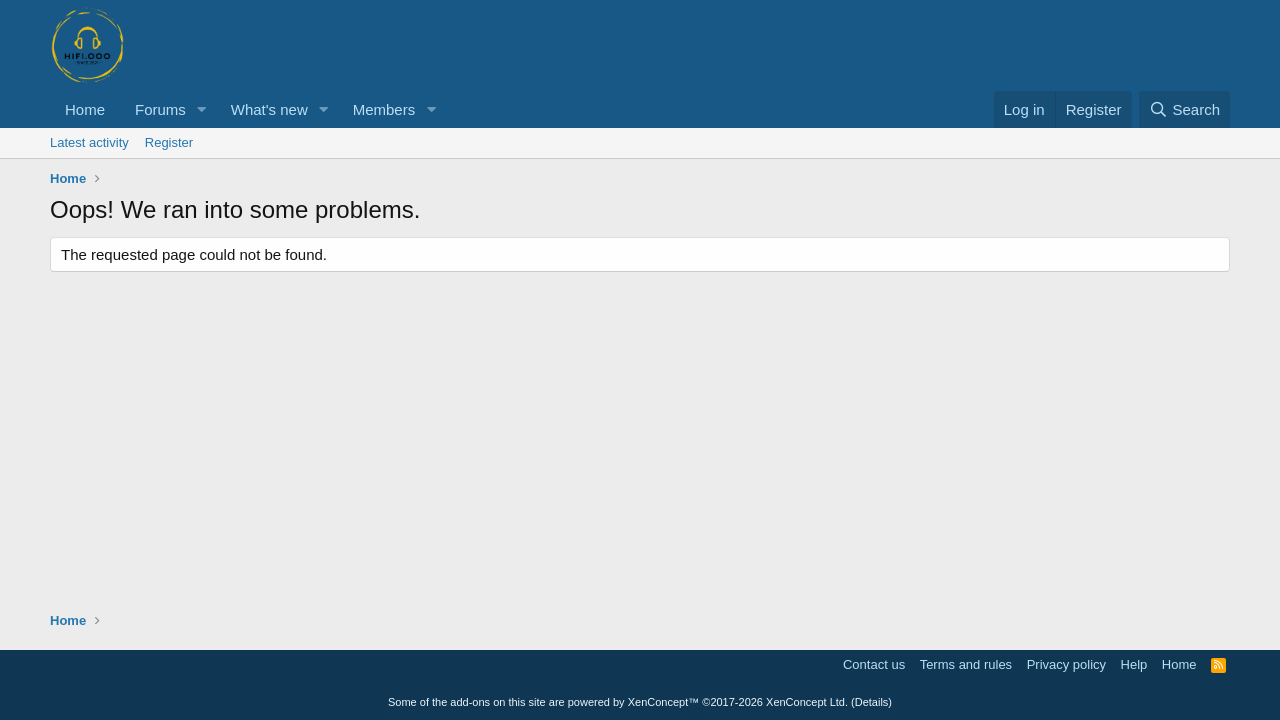 The width and height of the screenshot is (1280, 720). Describe the element at coordinates (810, 702) in the screenshot. I see `XenConcept Ltd. (` at that location.